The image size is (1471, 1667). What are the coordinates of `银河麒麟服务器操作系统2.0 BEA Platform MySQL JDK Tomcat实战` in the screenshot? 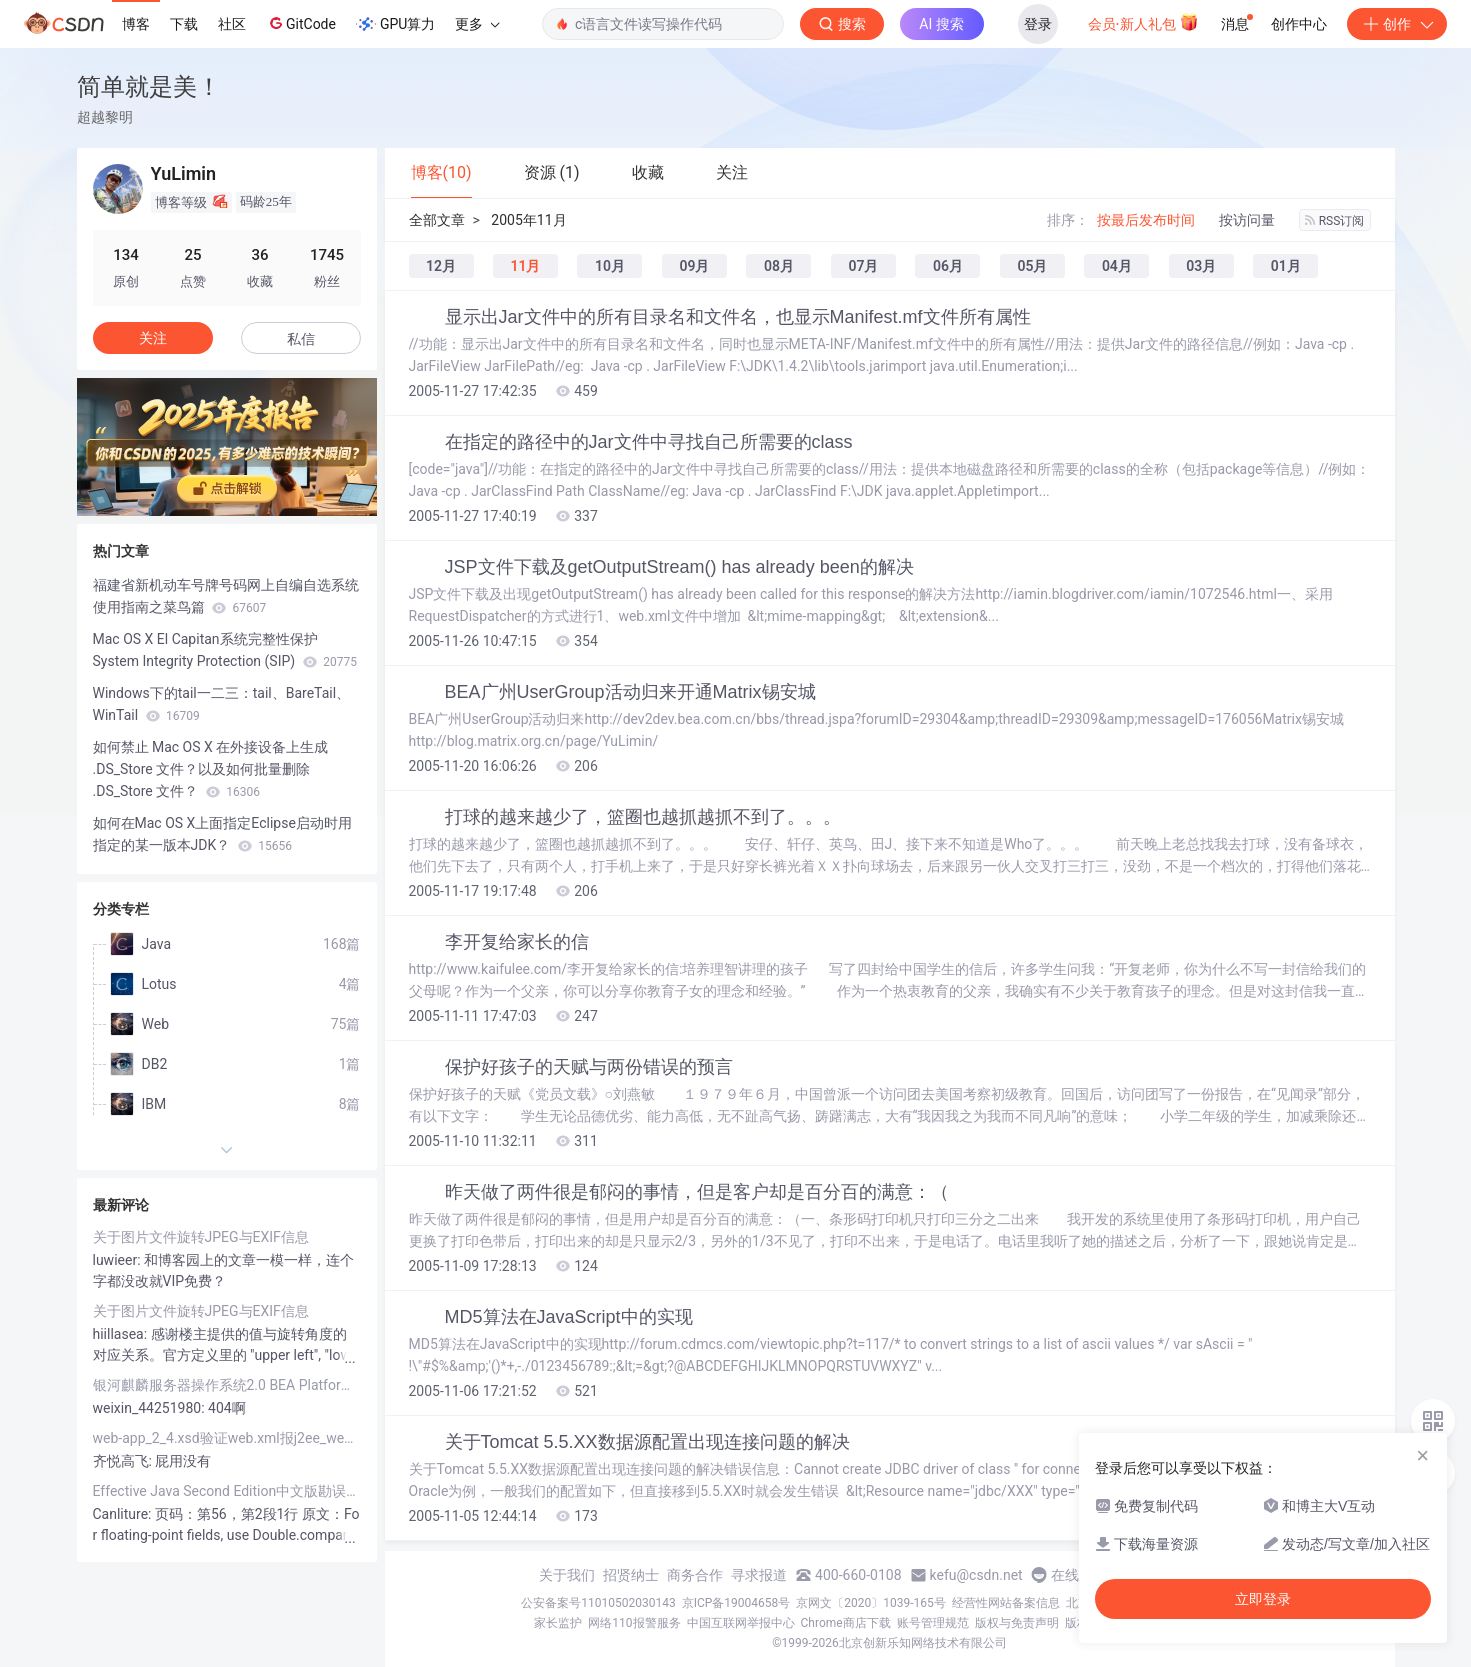 It's located at (227, 1385).